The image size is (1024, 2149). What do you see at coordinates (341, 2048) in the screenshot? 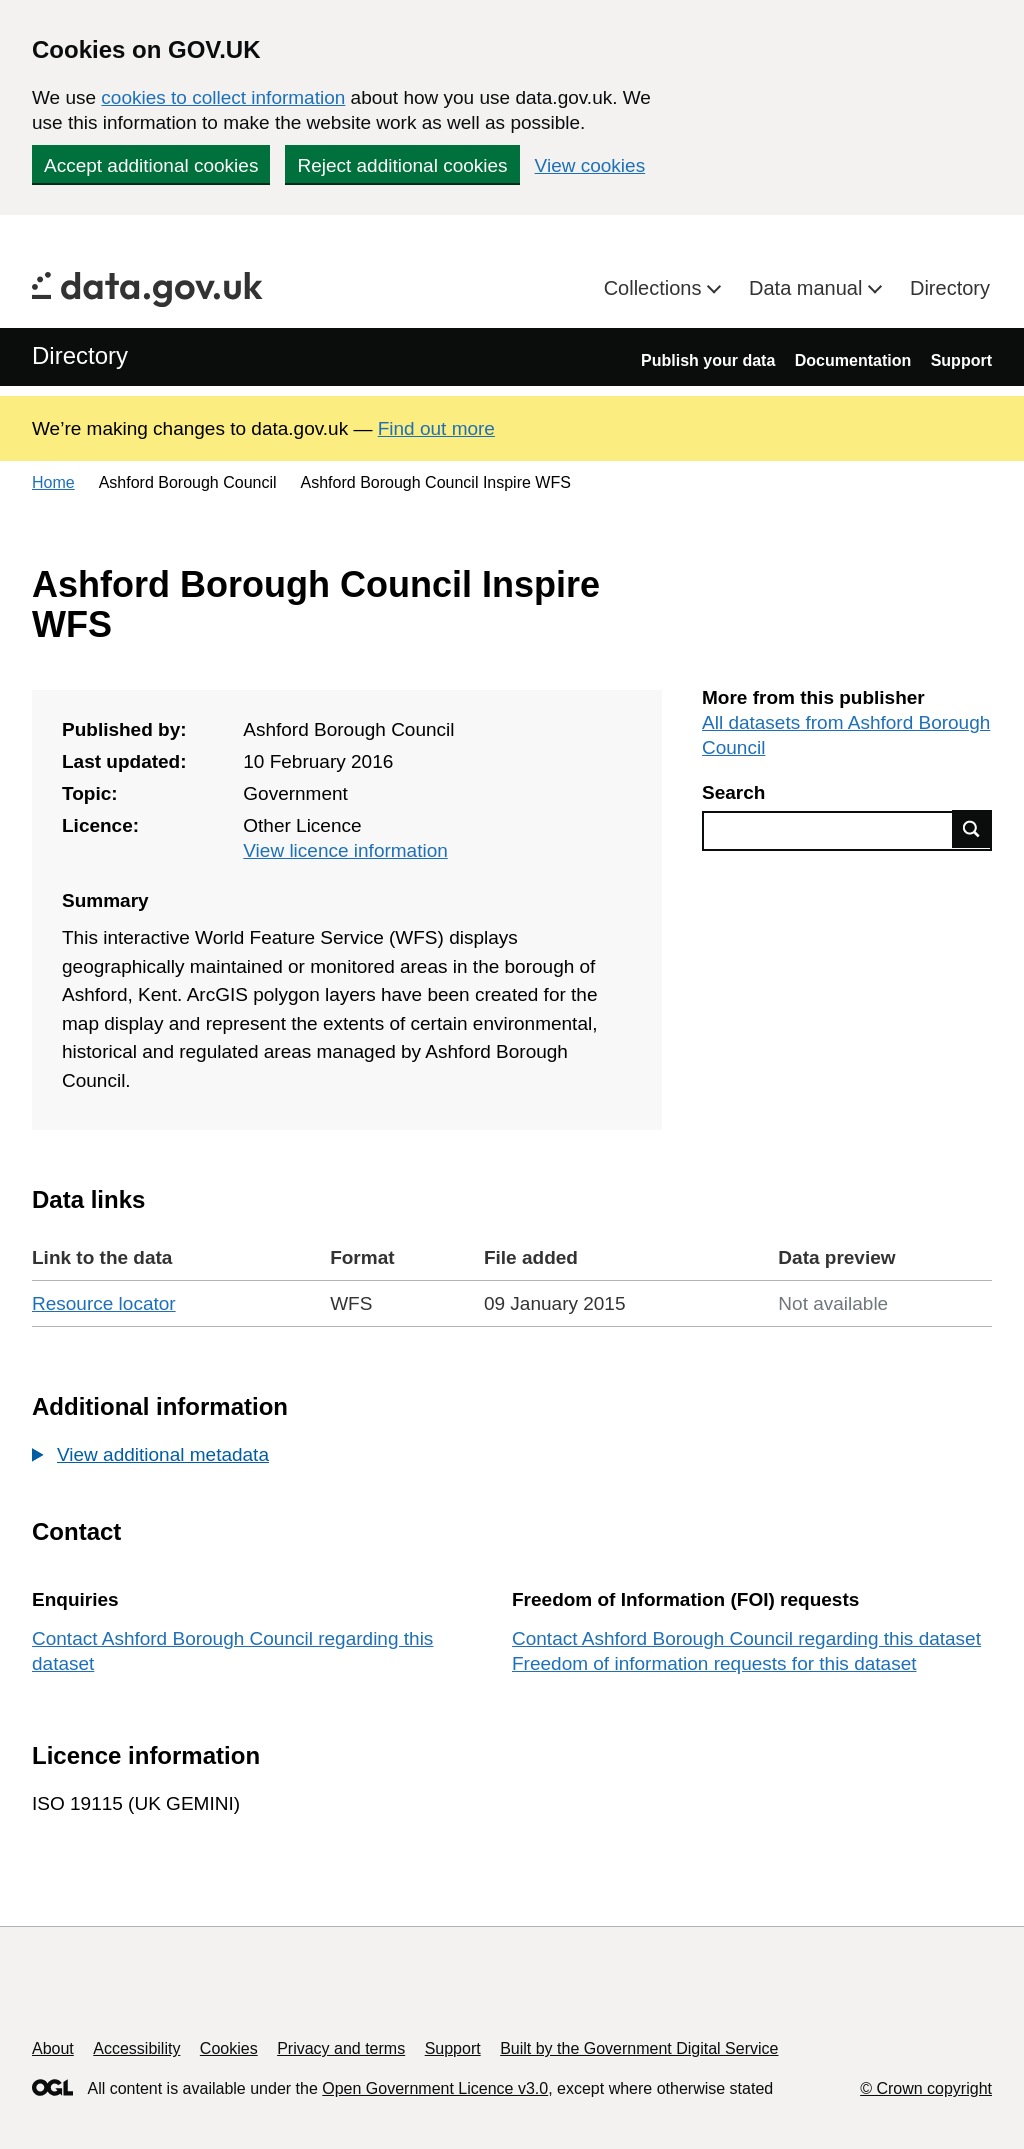
I see `Privacy and terms` at bounding box center [341, 2048].